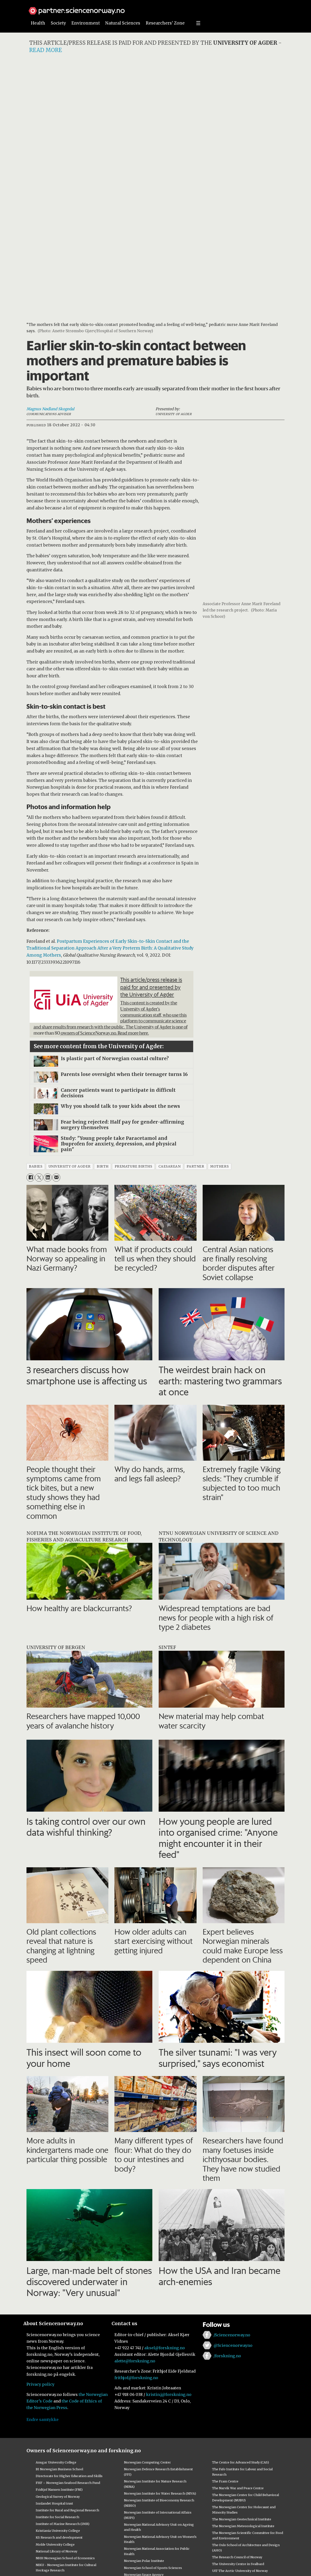 The width and height of the screenshot is (311, 2576). I want to click on mothers, so click(219, 1056).